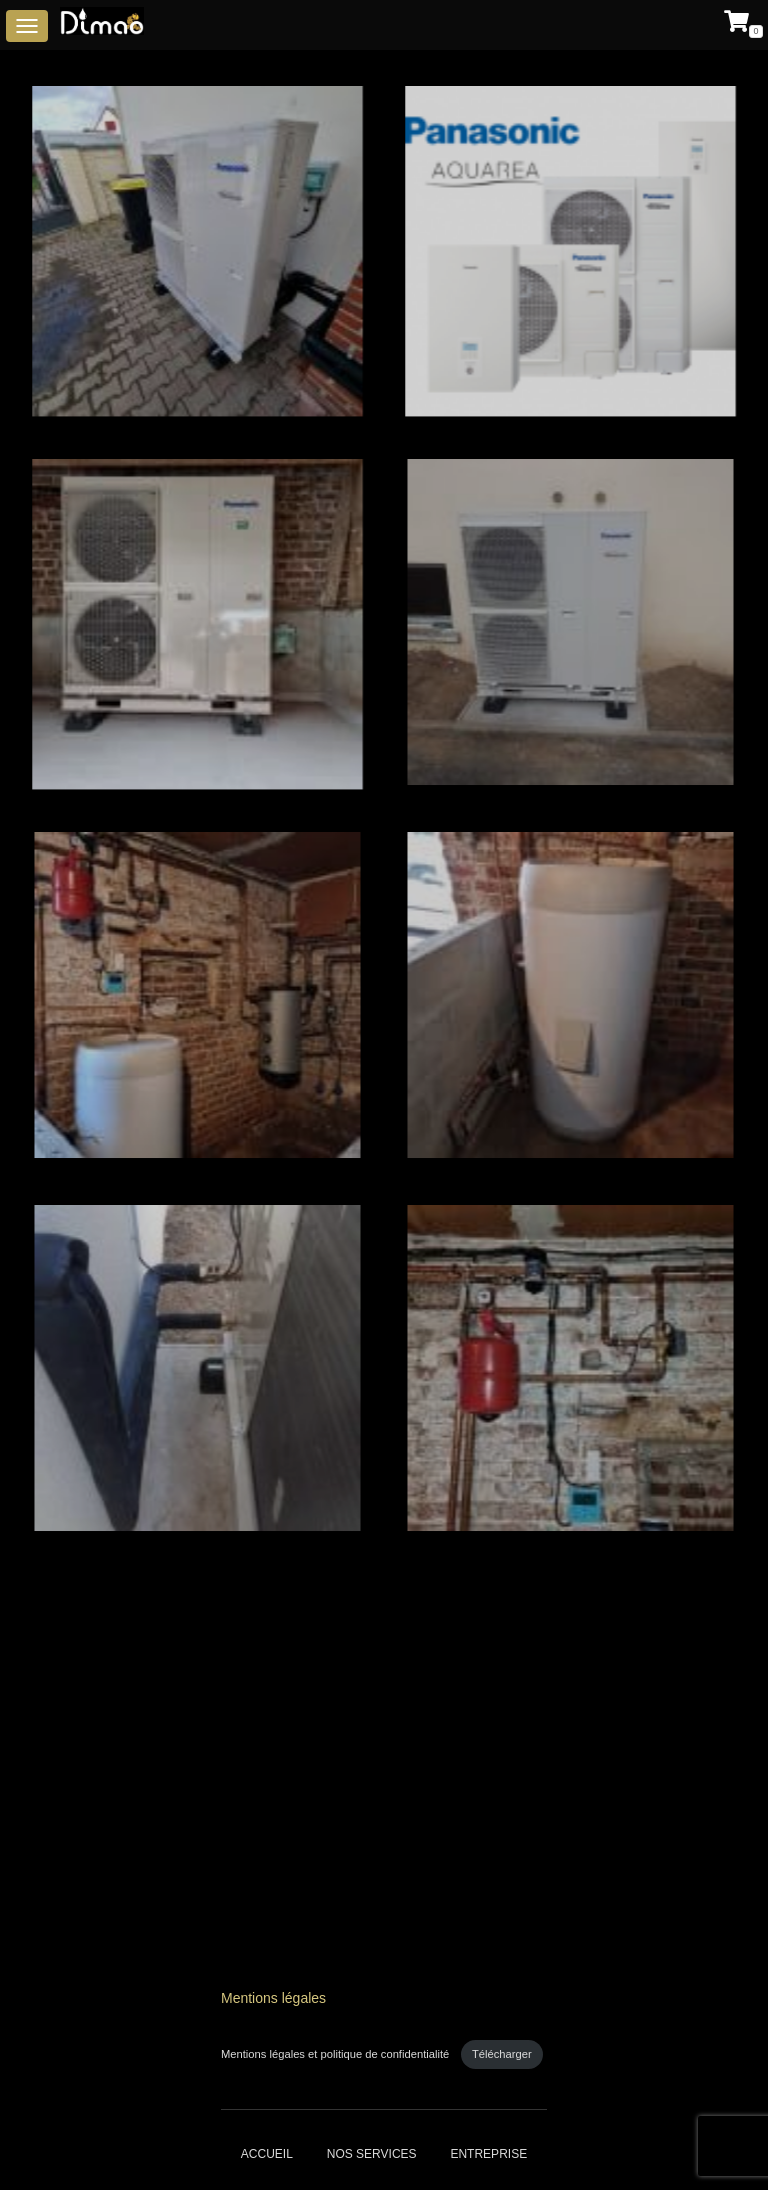 This screenshot has height=2190, width=768. Describe the element at coordinates (336, 2054) in the screenshot. I see `Mentions légales et politique de confidentialité` at that location.